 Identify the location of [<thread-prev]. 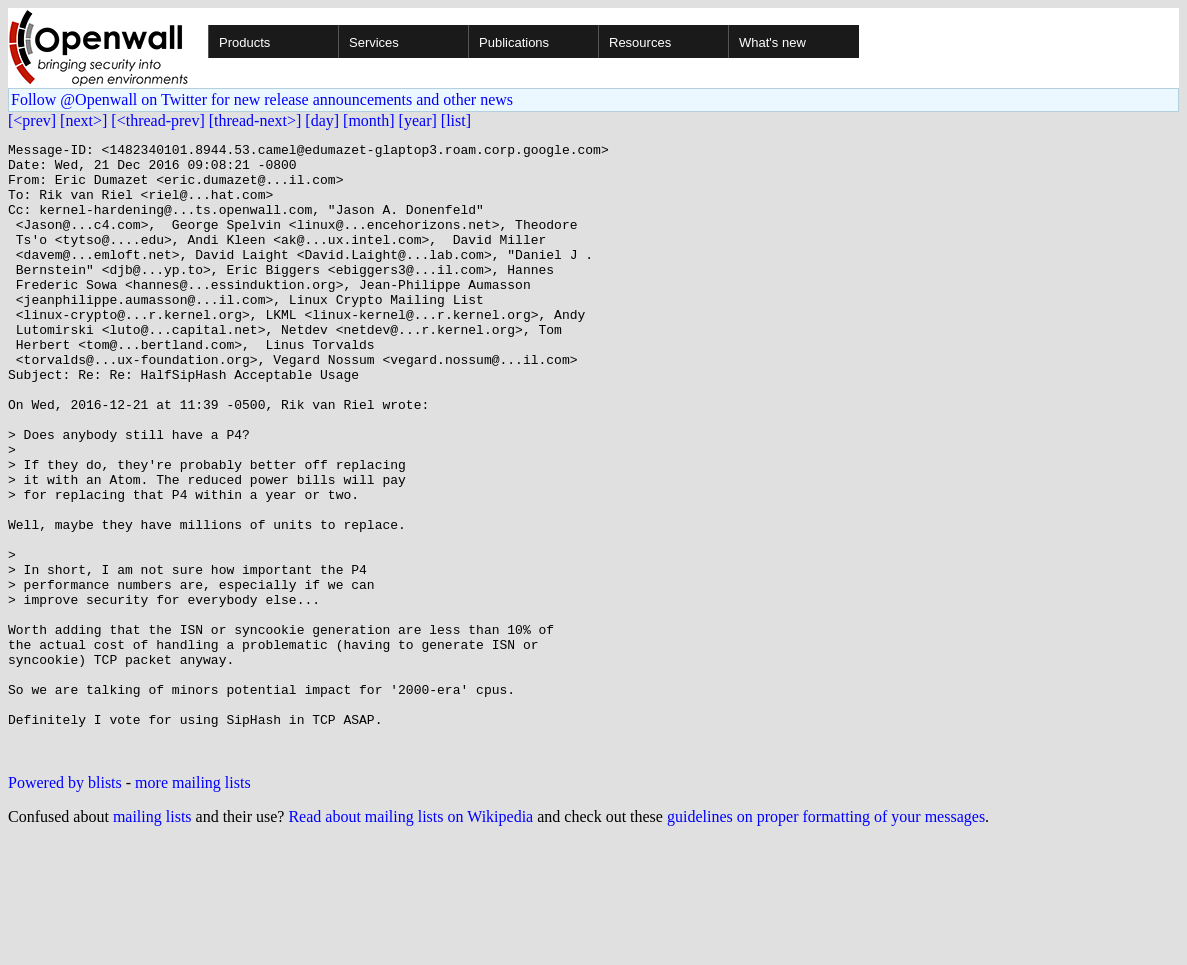
(157, 120).